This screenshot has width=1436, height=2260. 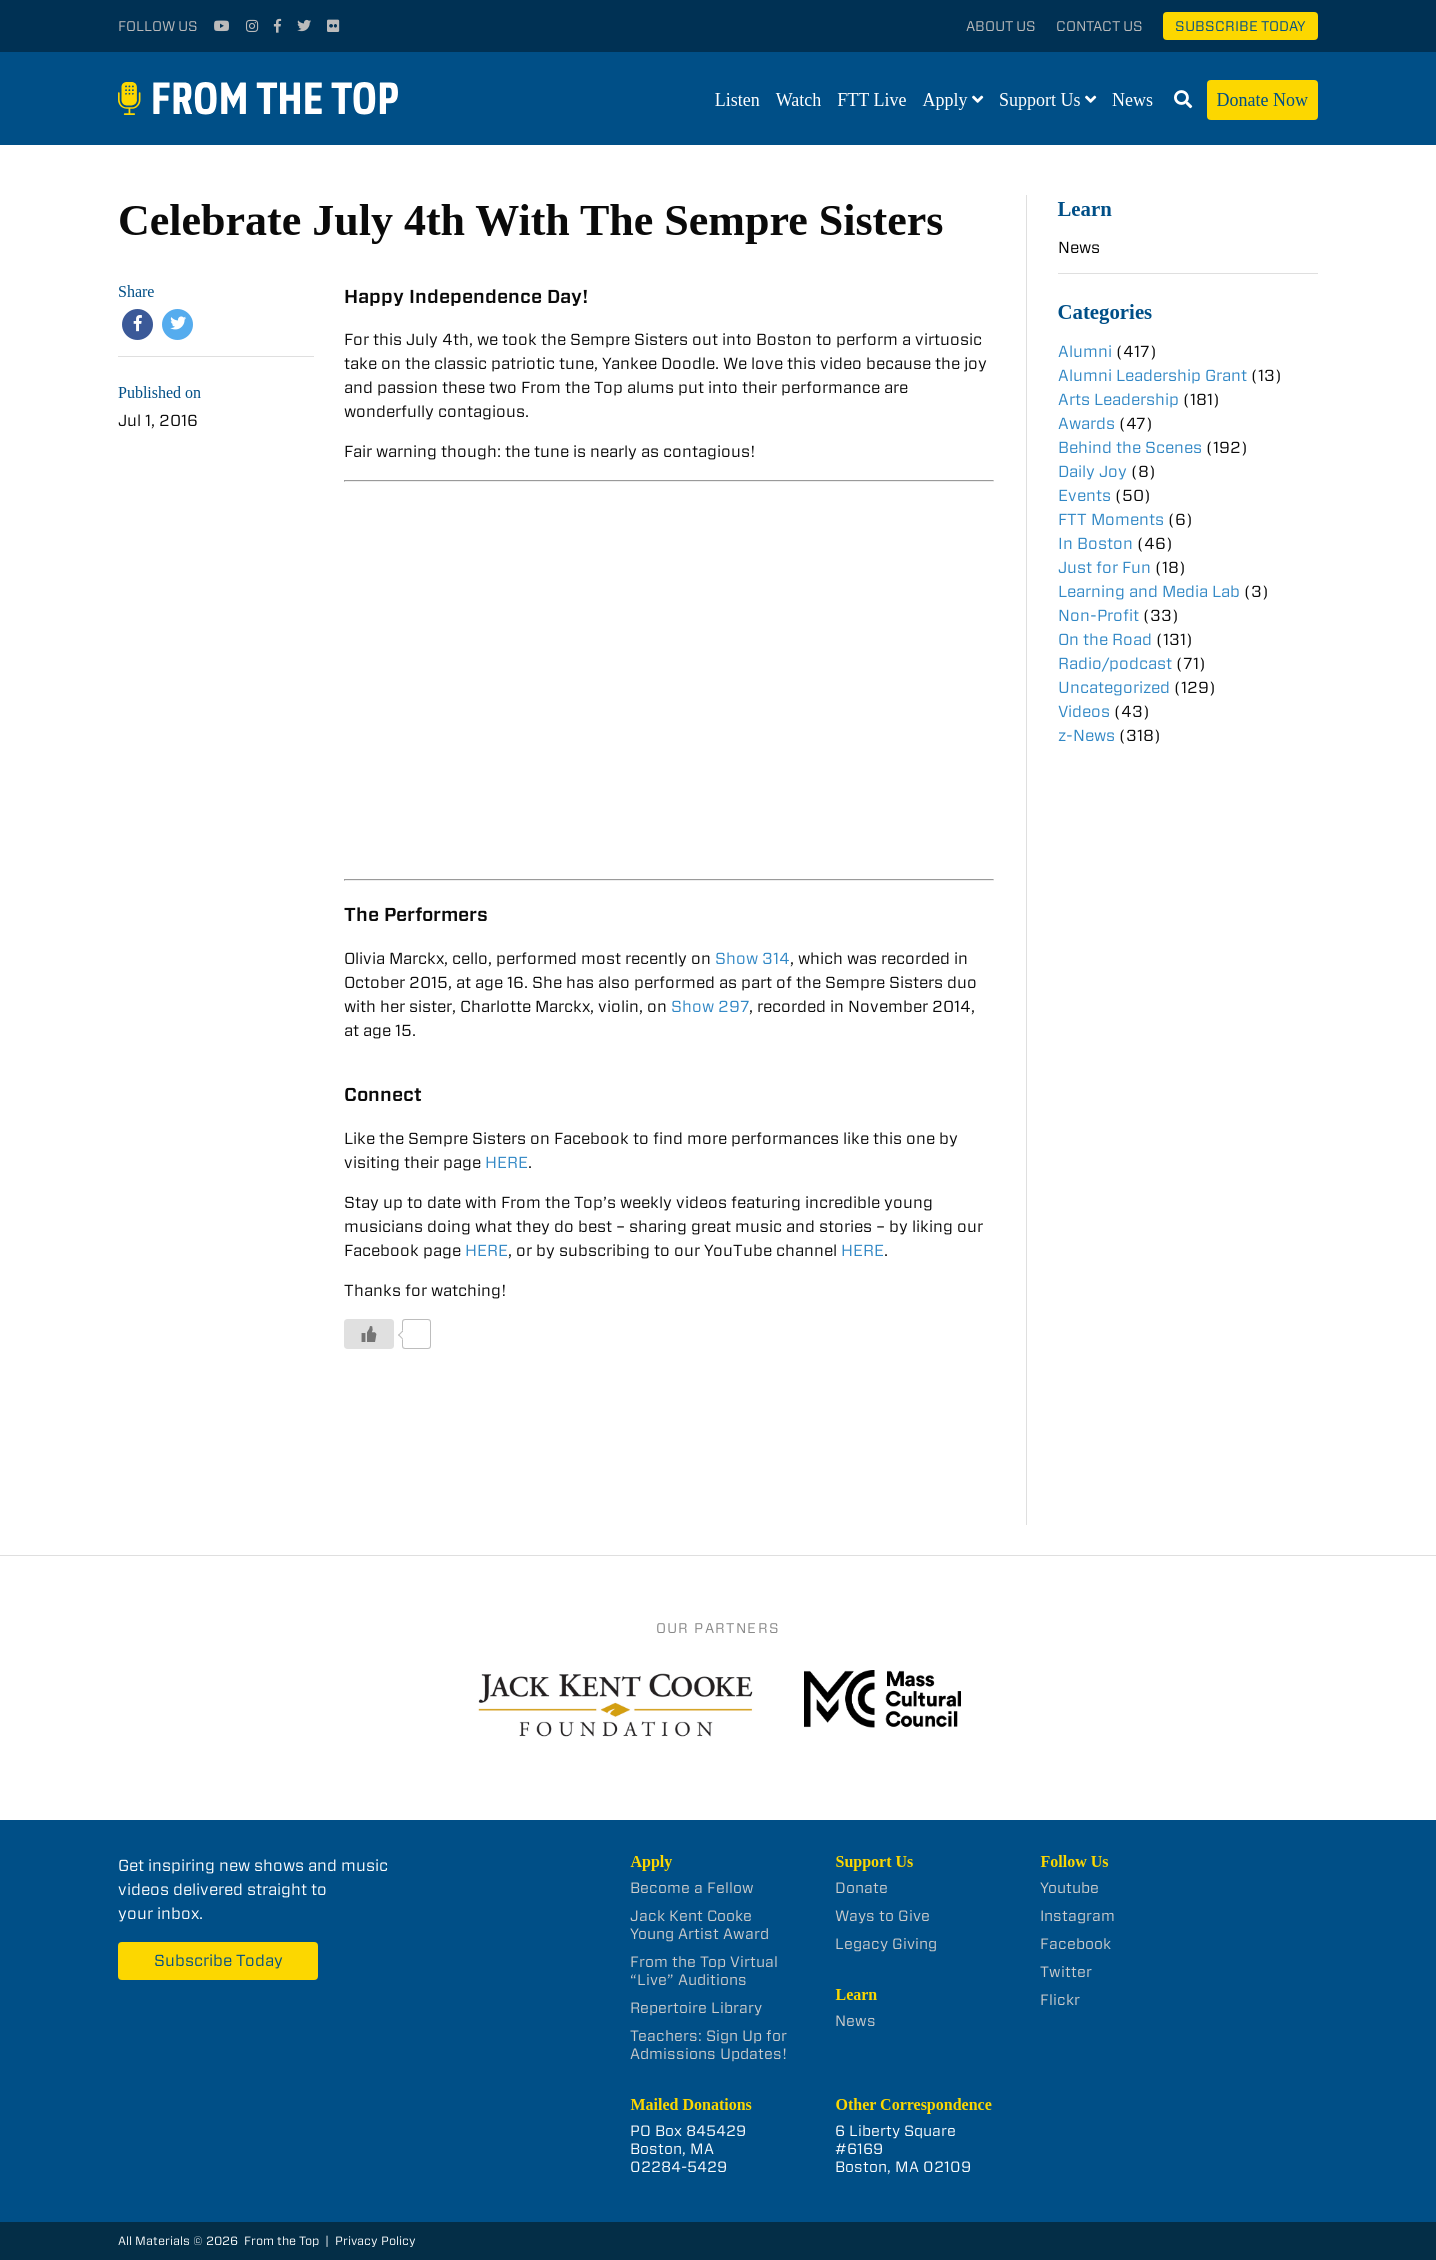 I want to click on [Like Button], so click(x=369, y=1334).